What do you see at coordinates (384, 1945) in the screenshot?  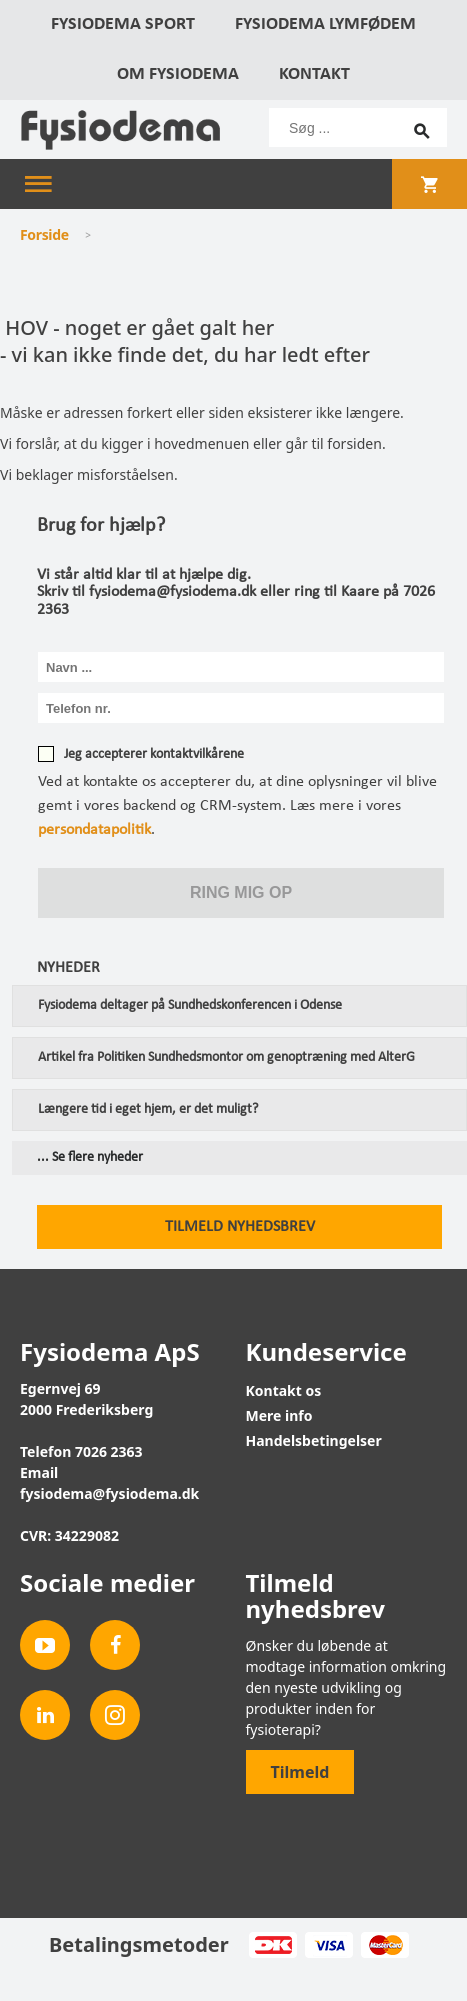 I see `MasterCard` at bounding box center [384, 1945].